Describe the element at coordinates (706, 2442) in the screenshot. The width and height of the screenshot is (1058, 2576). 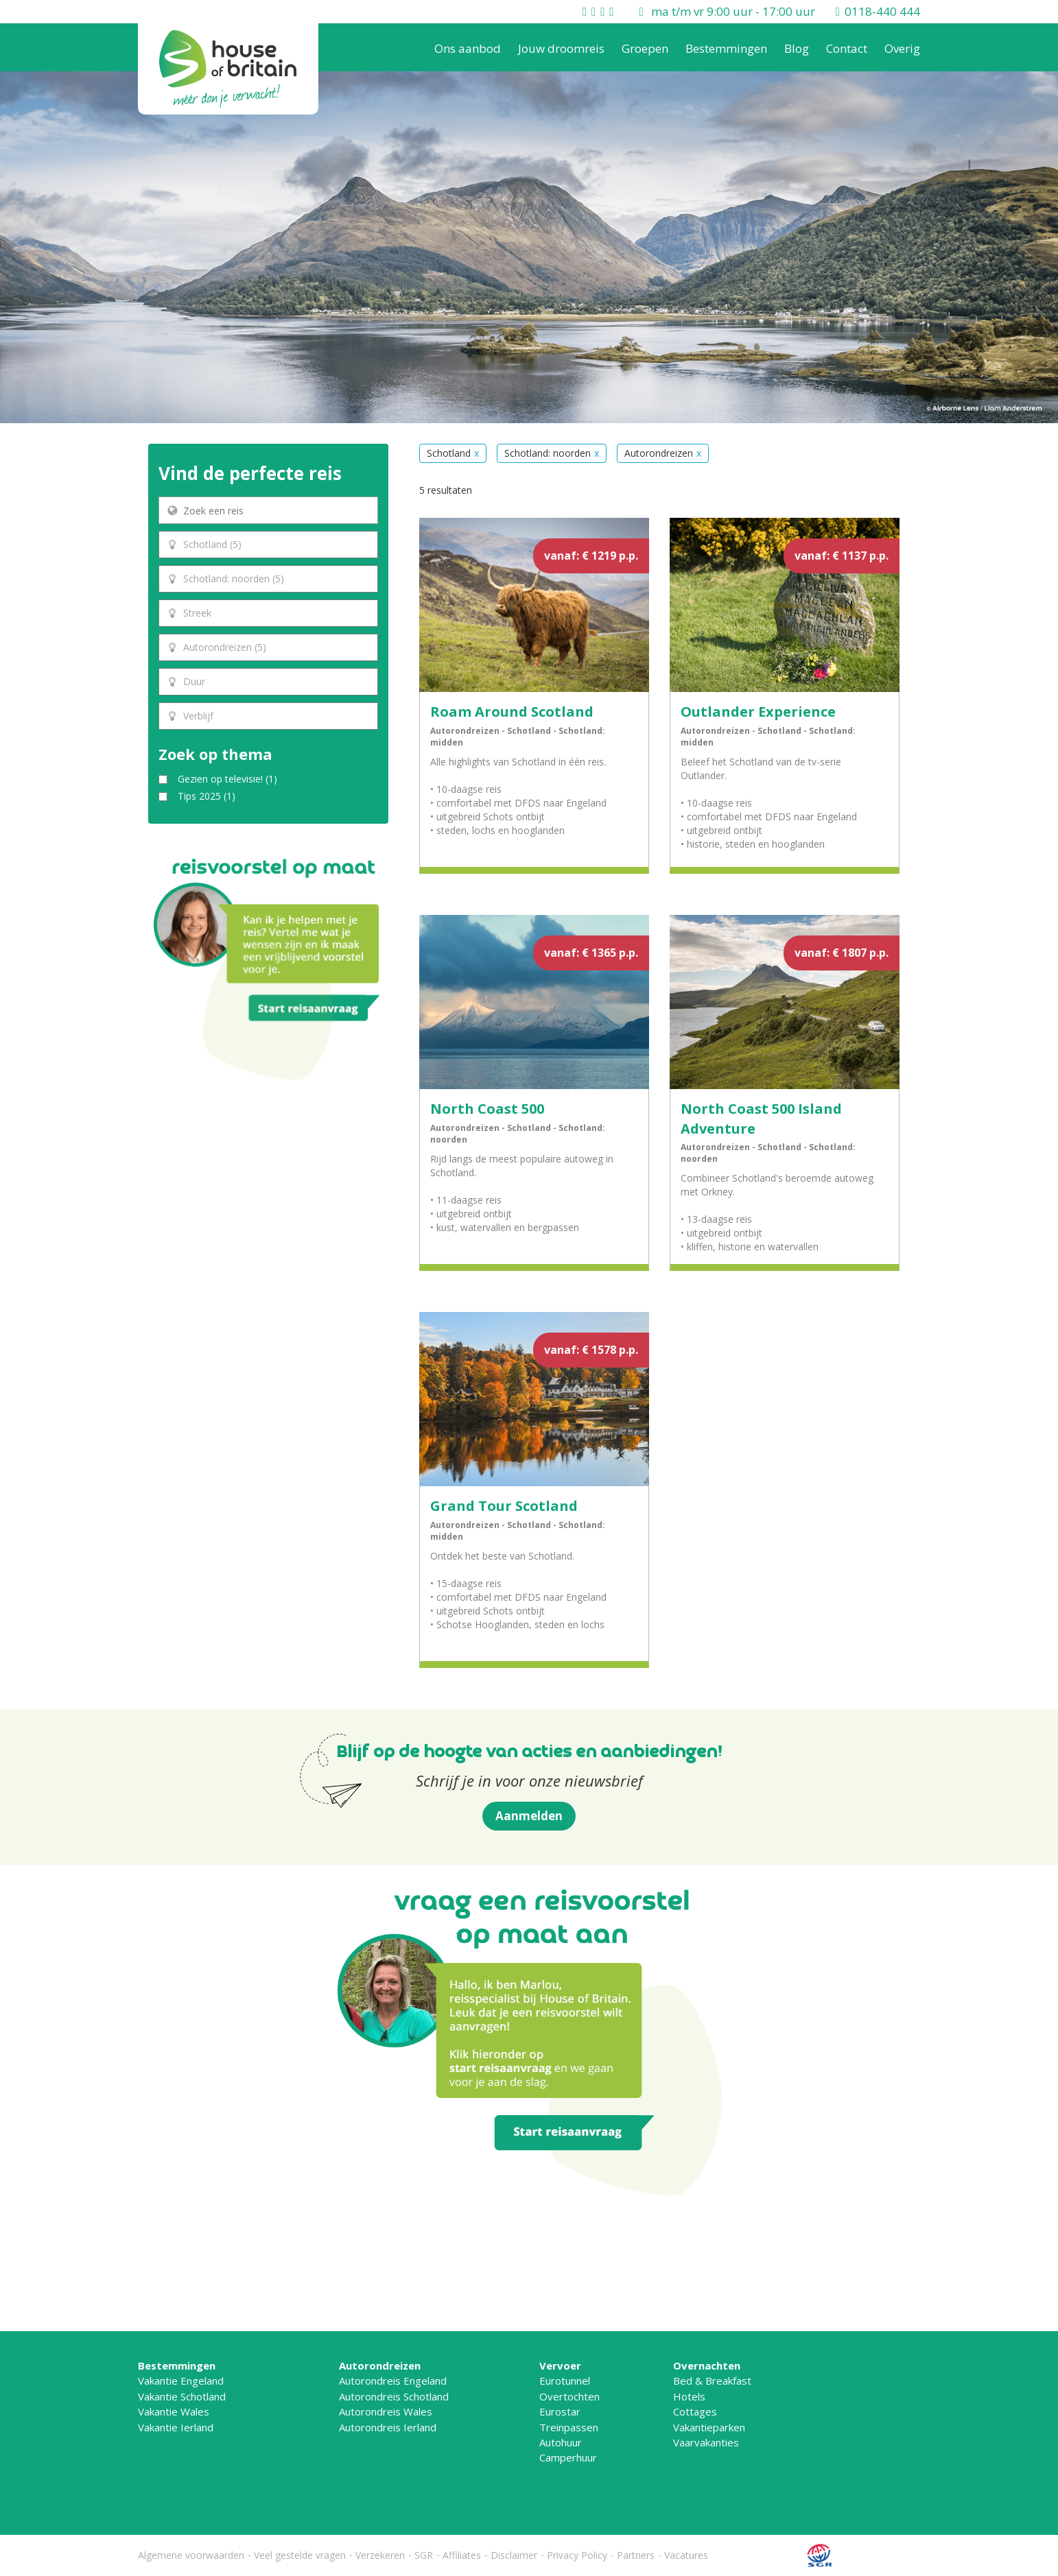
I see `Vaarvakanties` at that location.